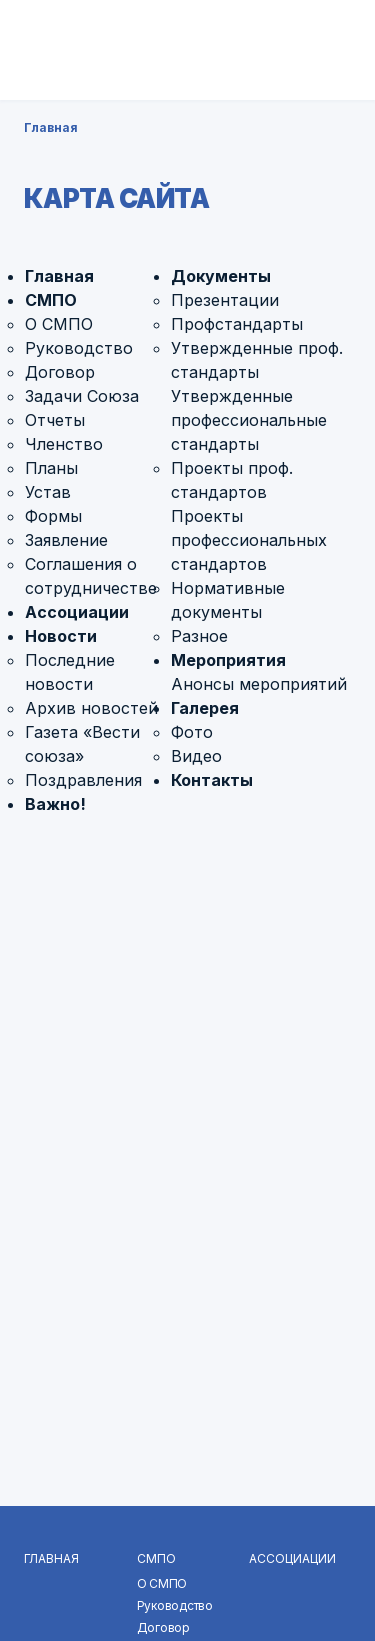 This screenshot has width=375, height=1641. What do you see at coordinates (192, 732) in the screenshot?
I see `Фото` at bounding box center [192, 732].